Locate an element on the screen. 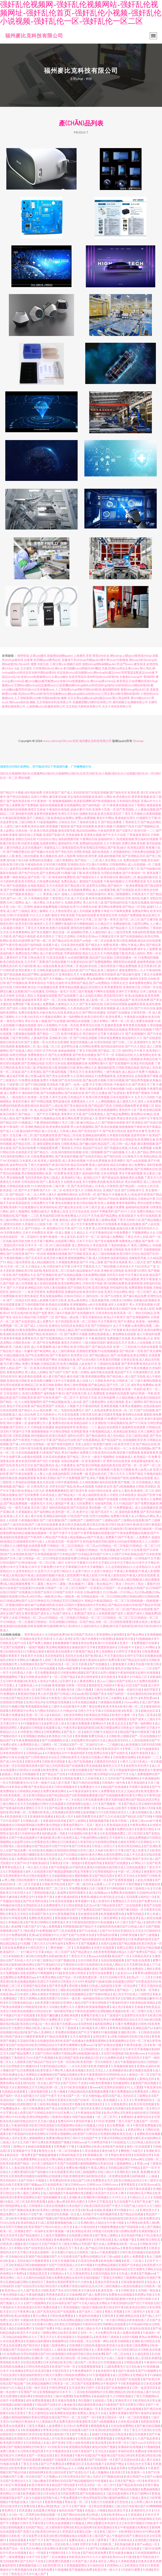  欧美日韩另类视频 is located at coordinates (97, 1097).